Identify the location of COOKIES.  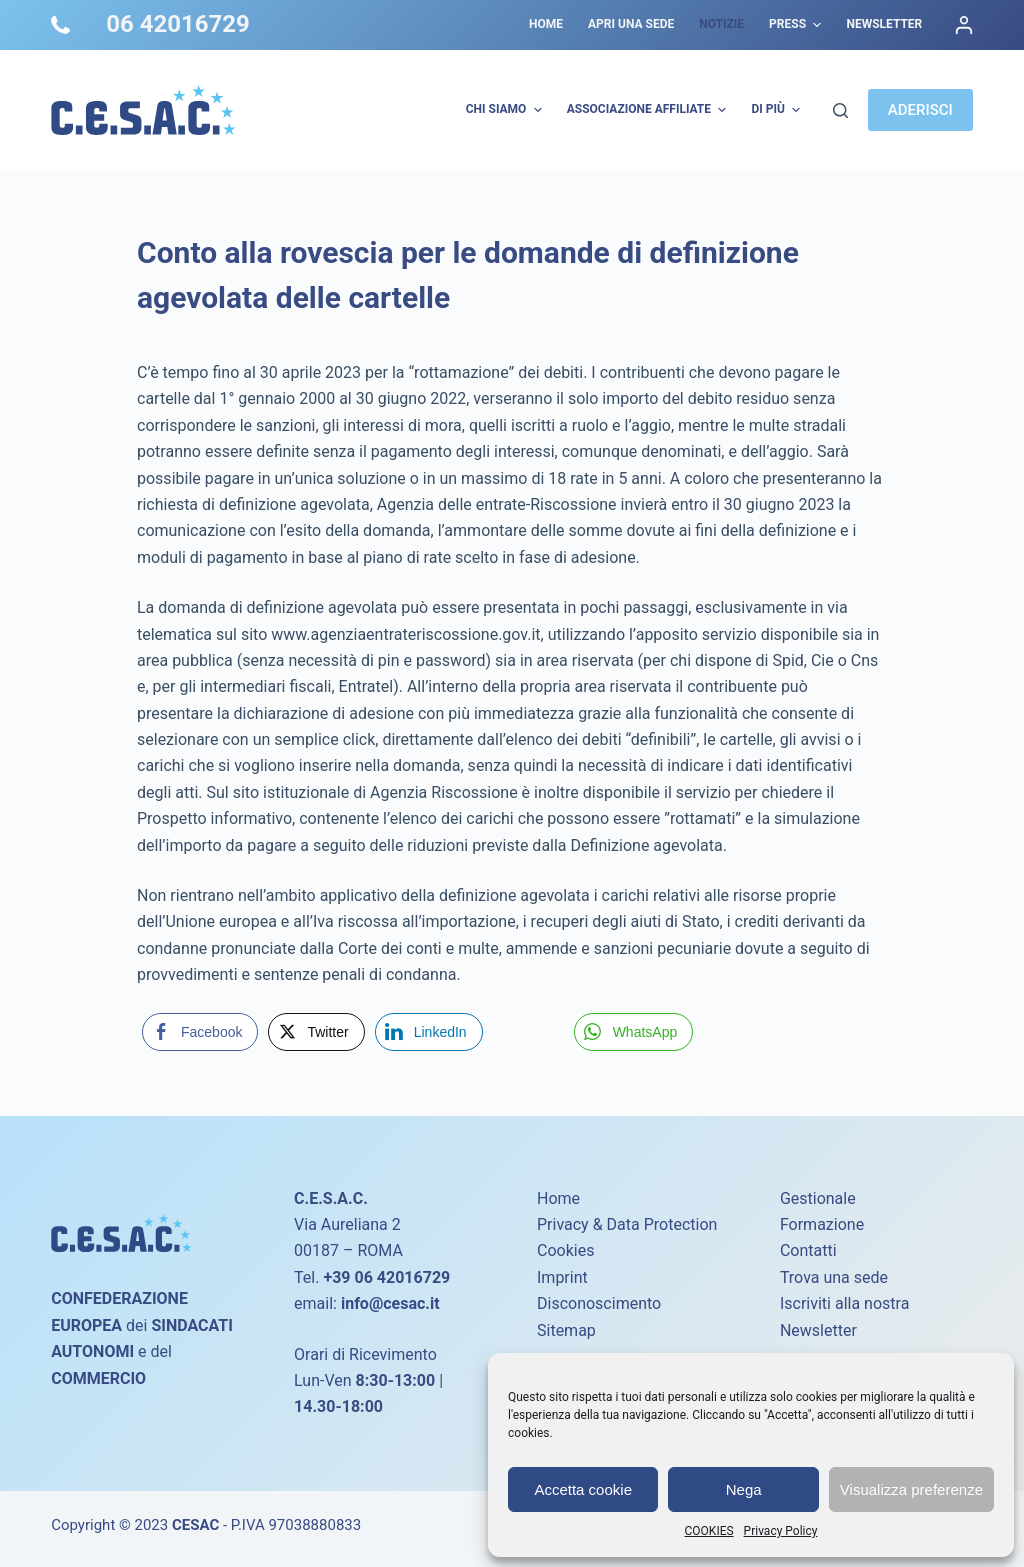
(709, 1531).